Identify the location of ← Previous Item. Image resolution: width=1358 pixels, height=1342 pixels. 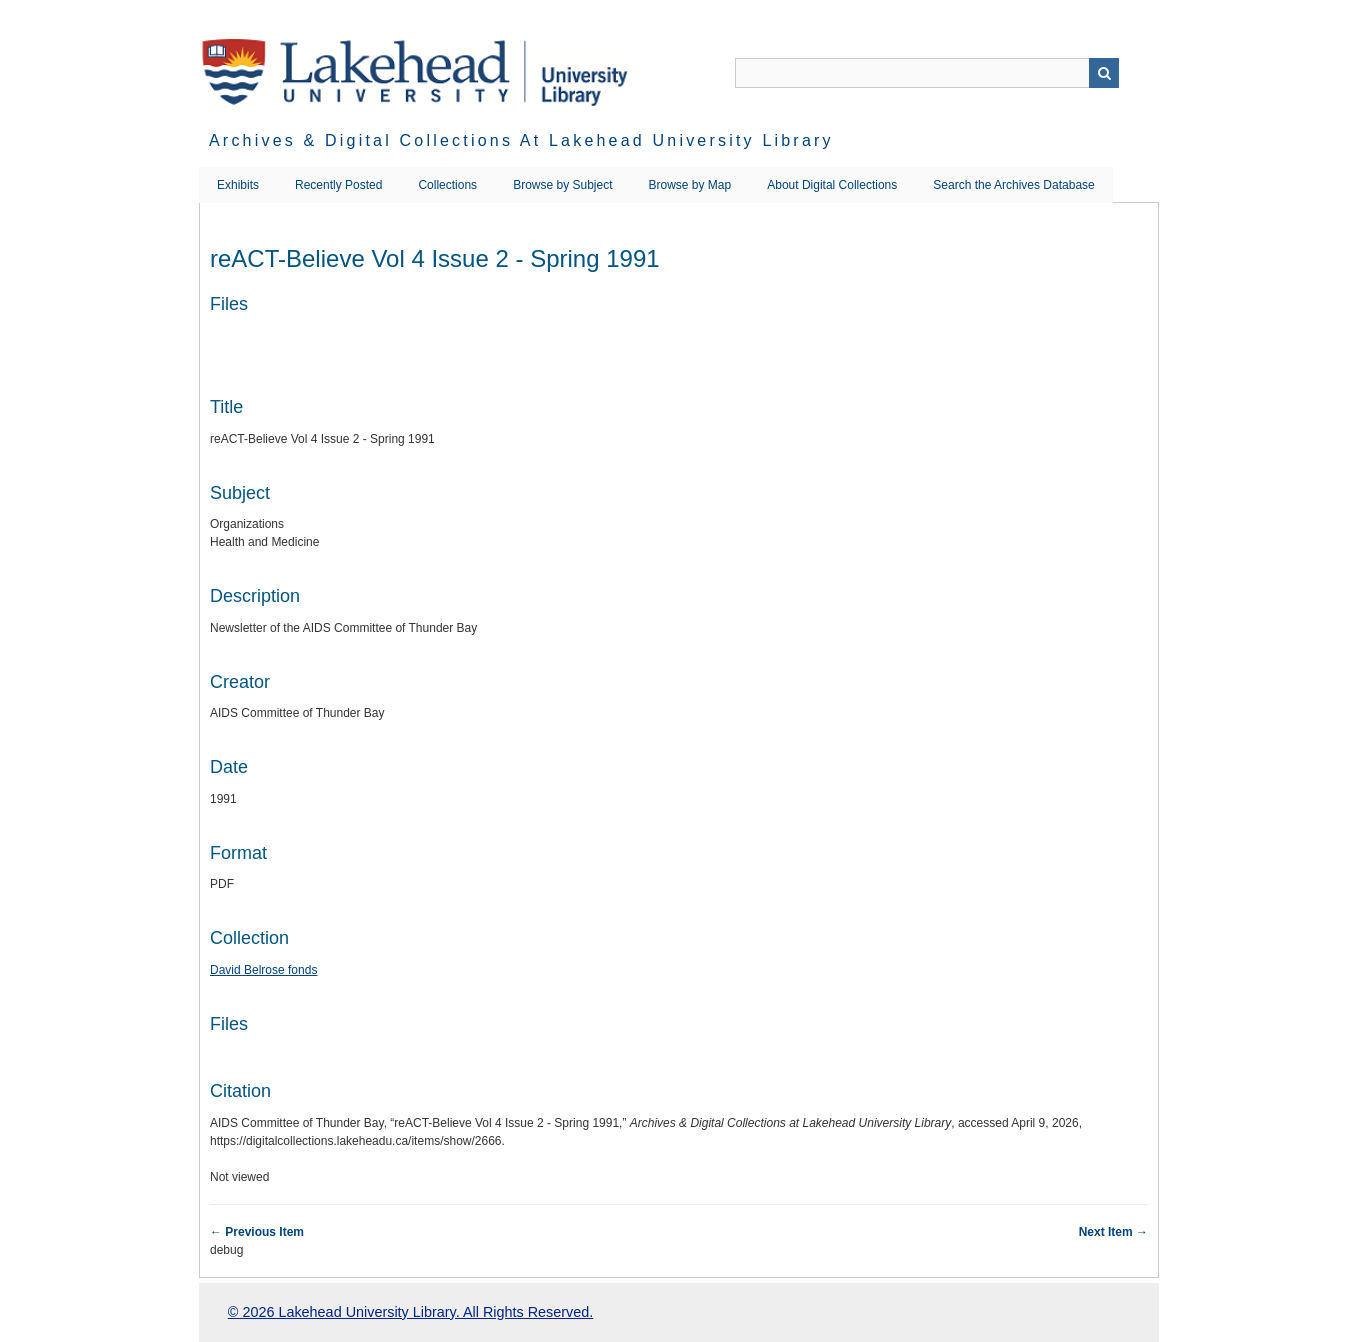
(257, 1232).